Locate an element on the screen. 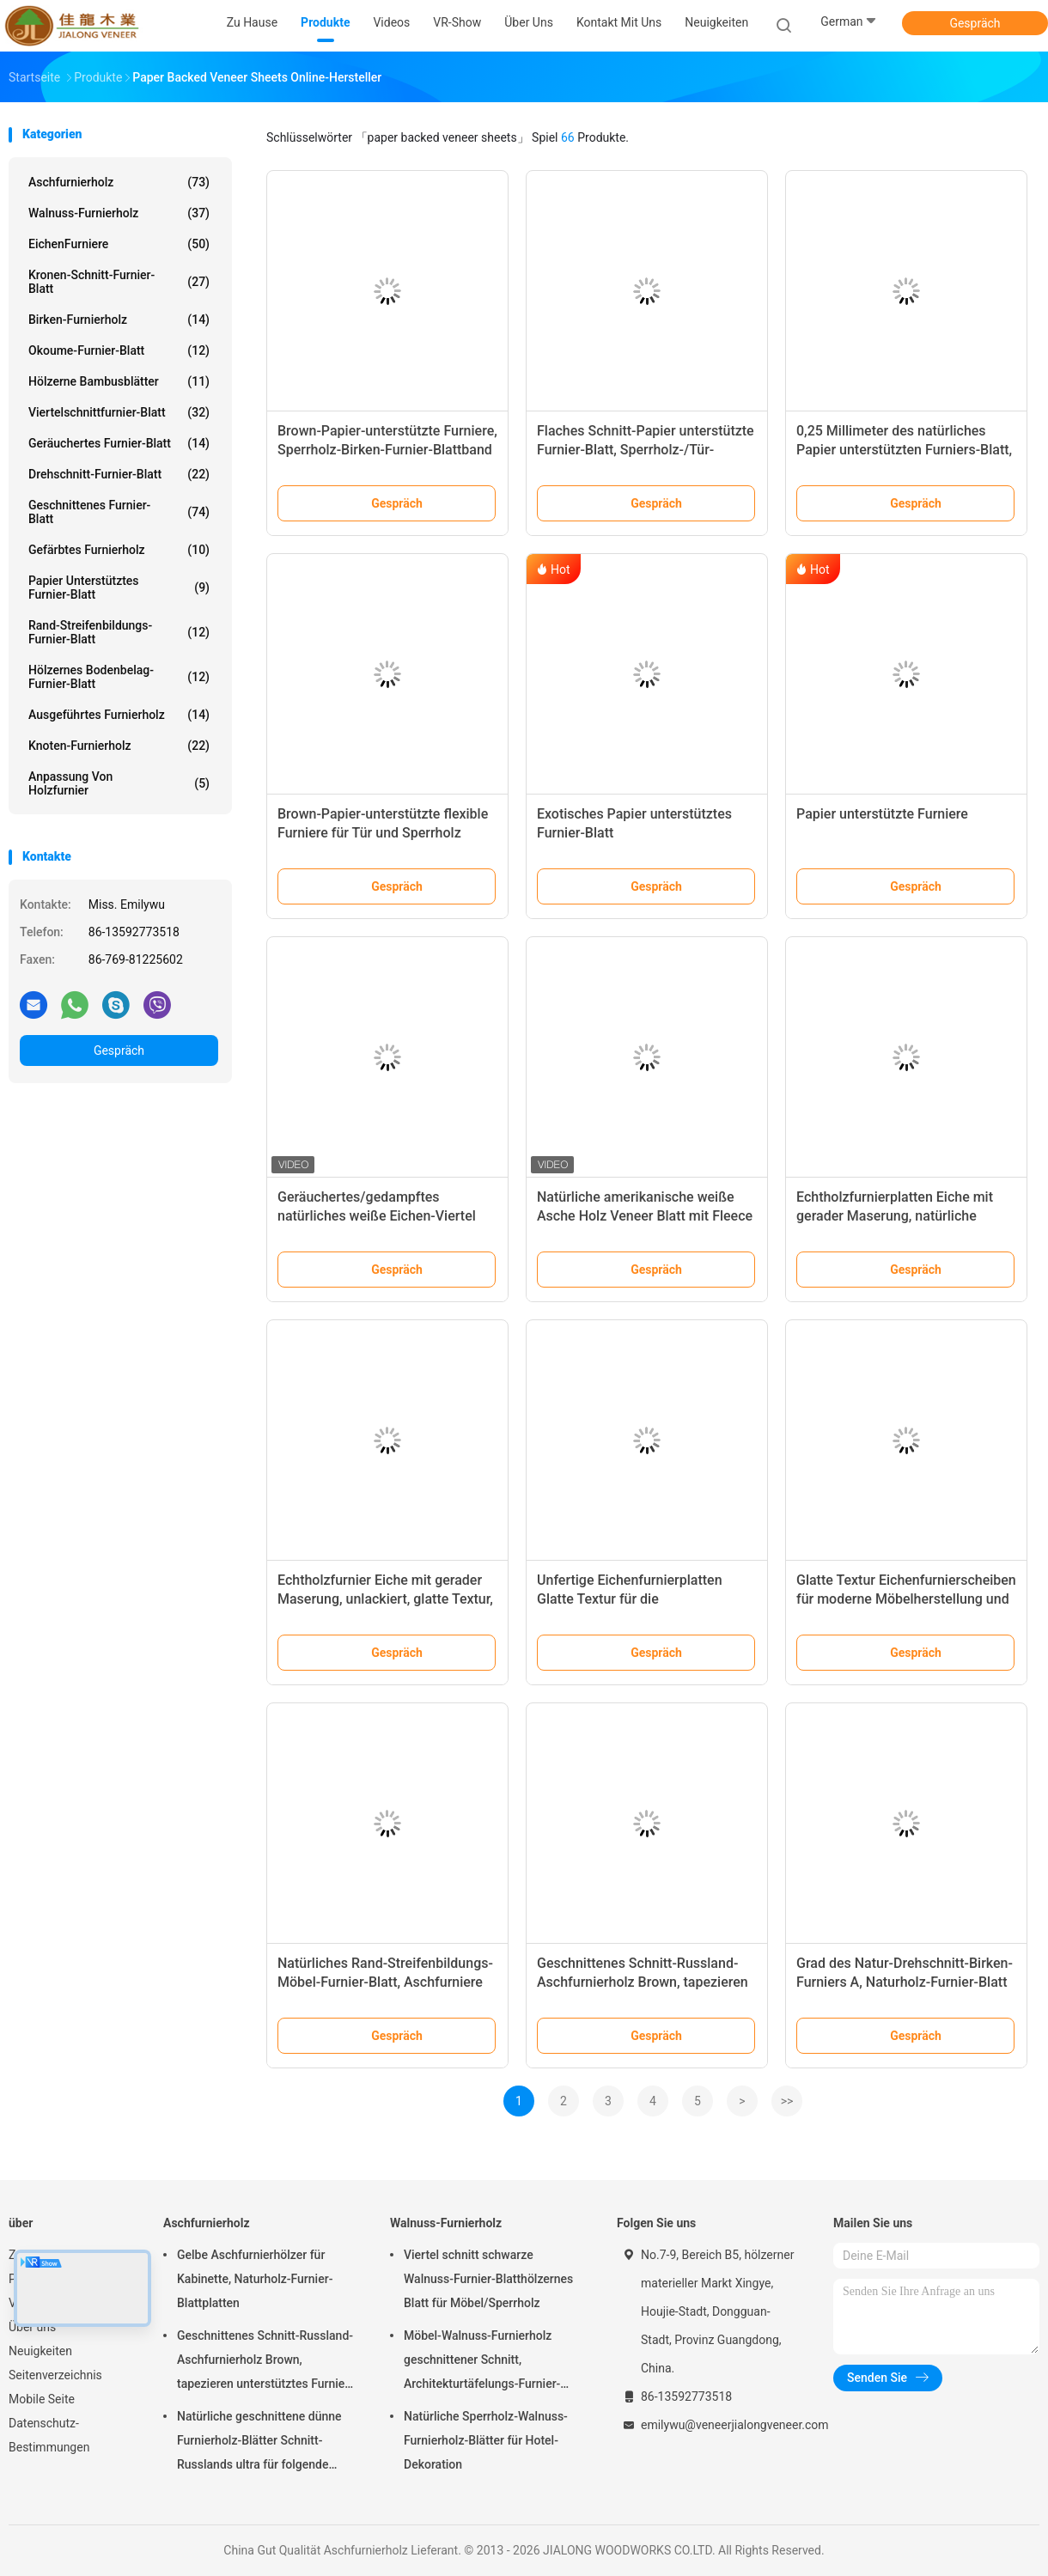 The image size is (1048, 2576). Mobile Seite is located at coordinates (42, 2399).